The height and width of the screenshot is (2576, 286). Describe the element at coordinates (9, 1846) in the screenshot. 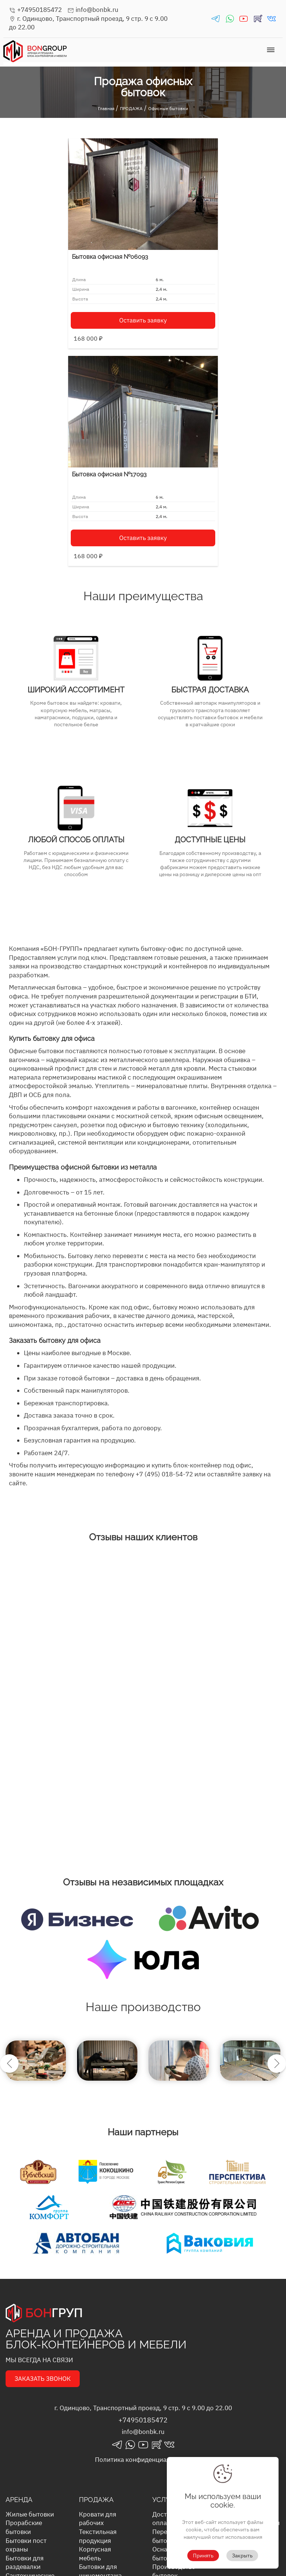

I see `Previous` at that location.